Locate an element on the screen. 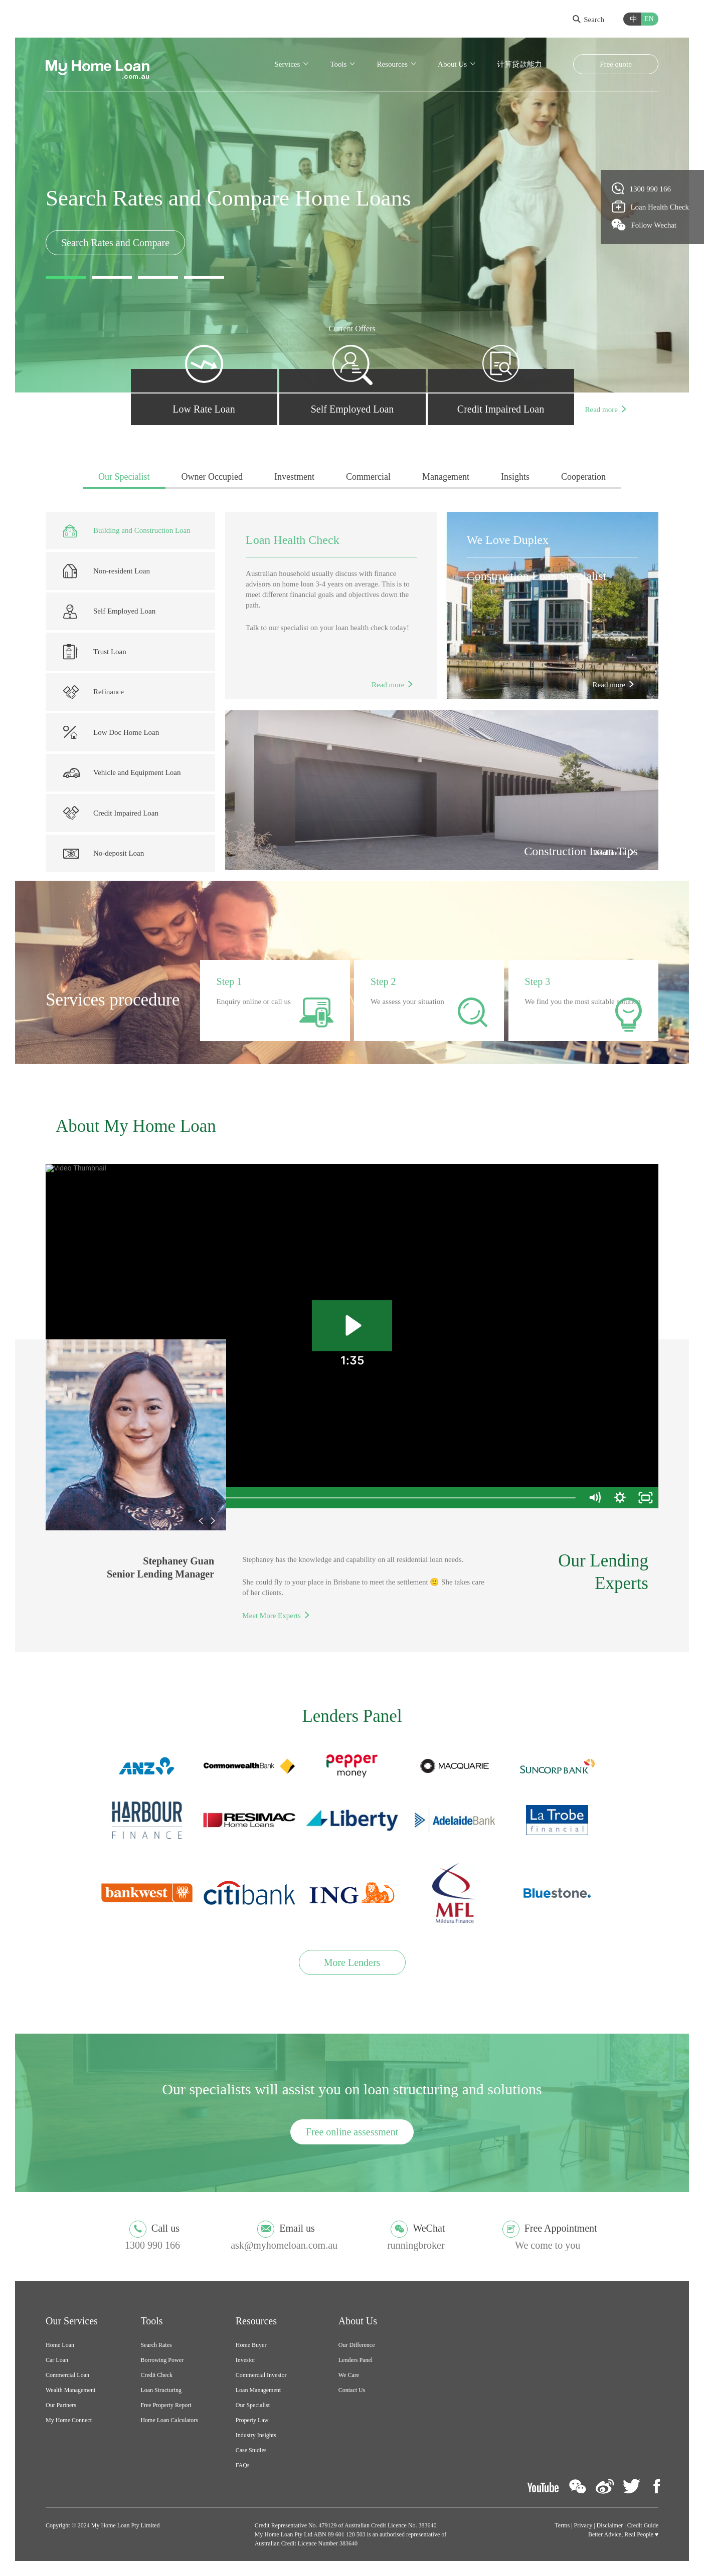 Image resolution: width=704 pixels, height=2576 pixels. Follow Wechat is located at coordinates (644, 224).